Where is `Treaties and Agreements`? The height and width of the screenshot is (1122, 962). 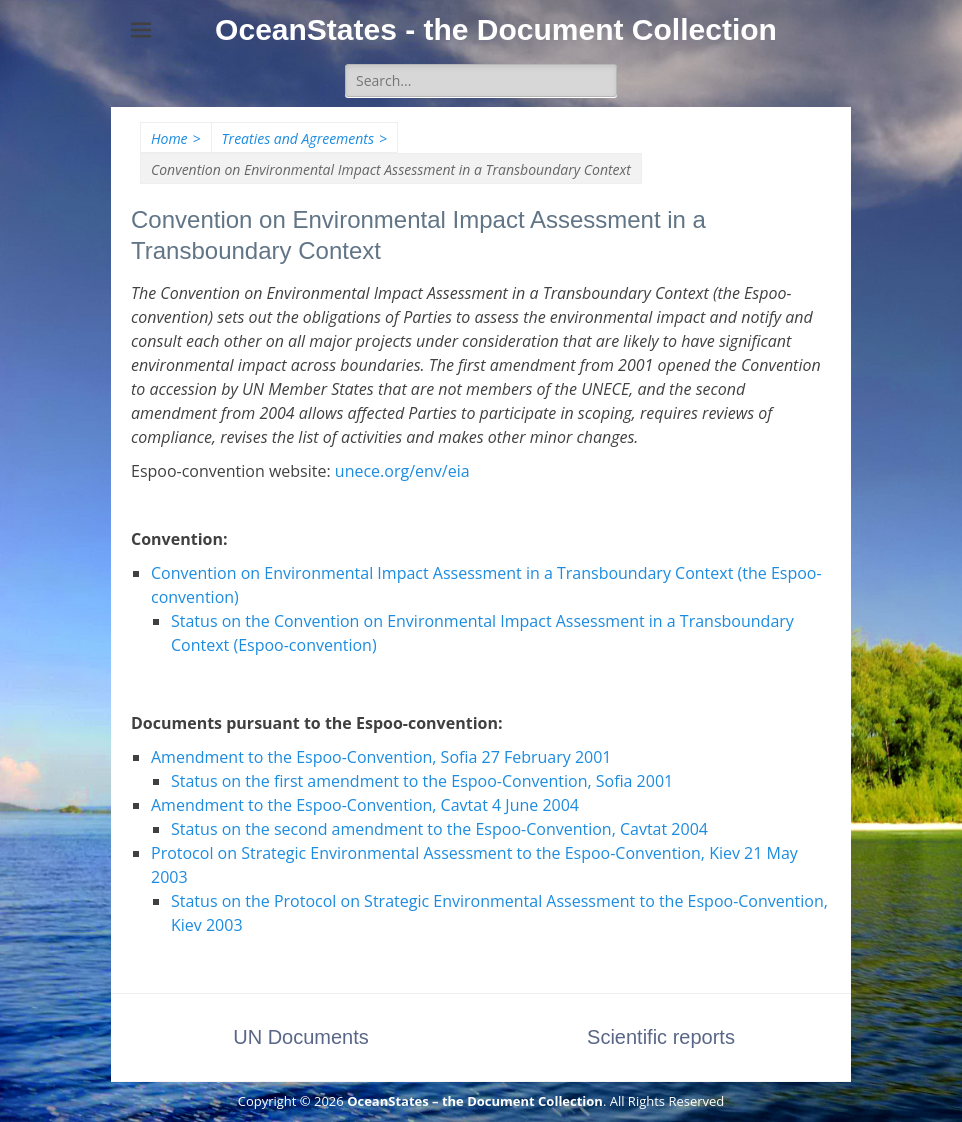
Treaties and Agreements is located at coordinates (304, 138).